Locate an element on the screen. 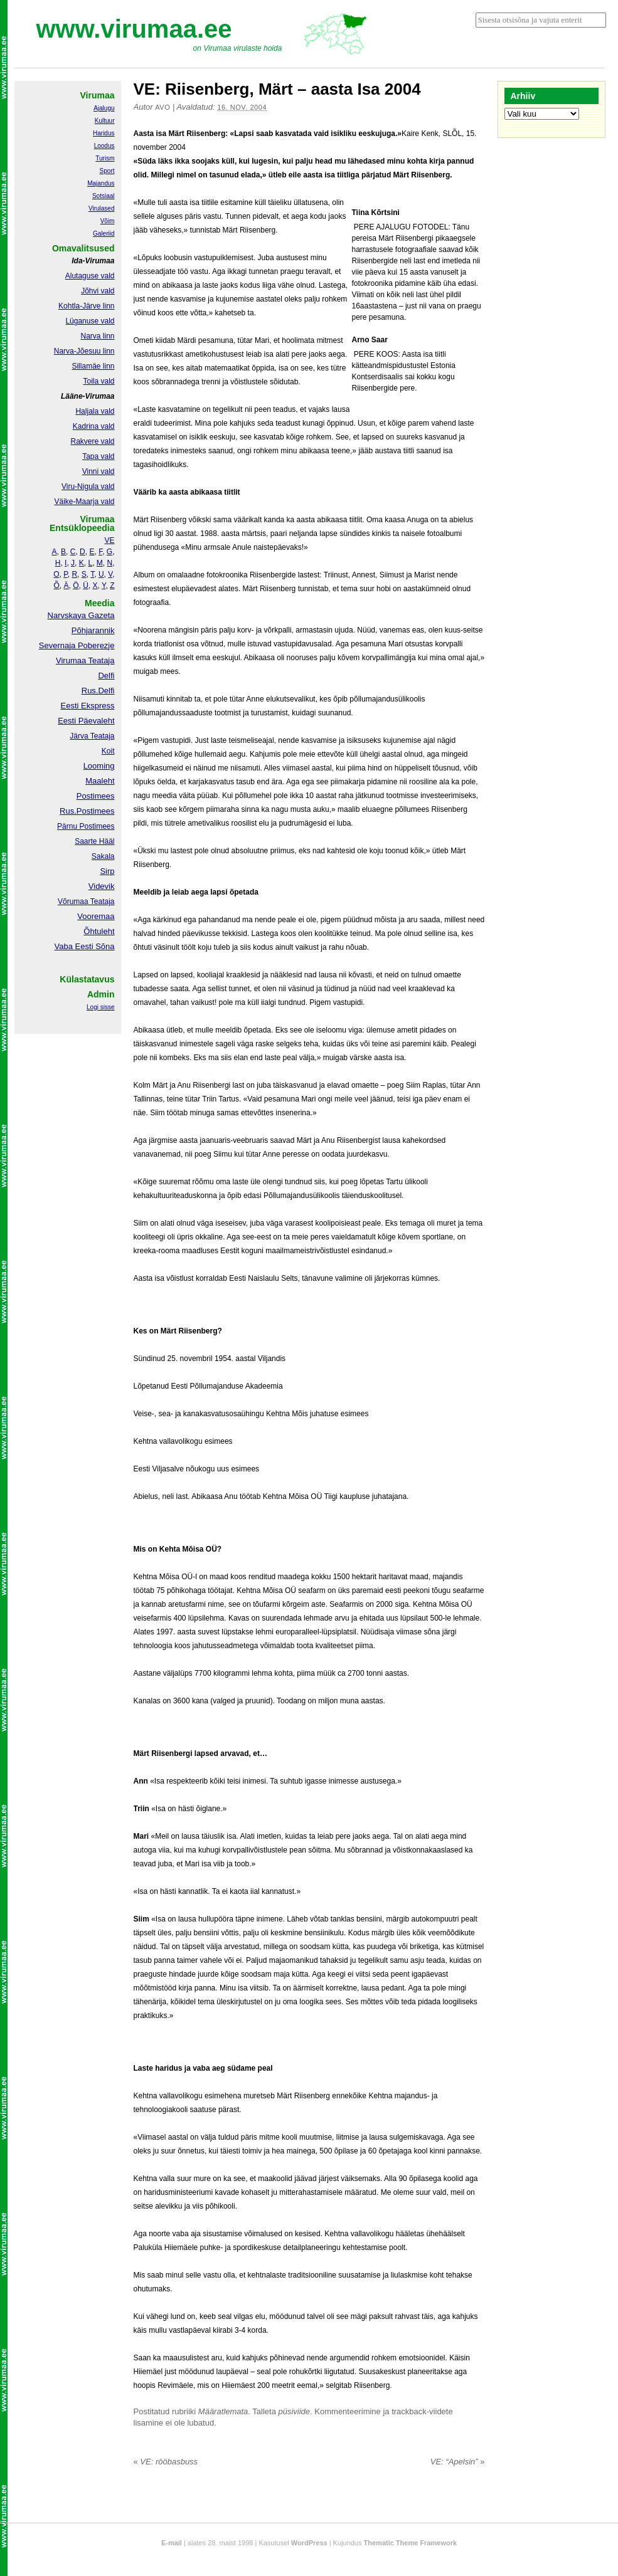  Teataja is located at coordinates (101, 901).